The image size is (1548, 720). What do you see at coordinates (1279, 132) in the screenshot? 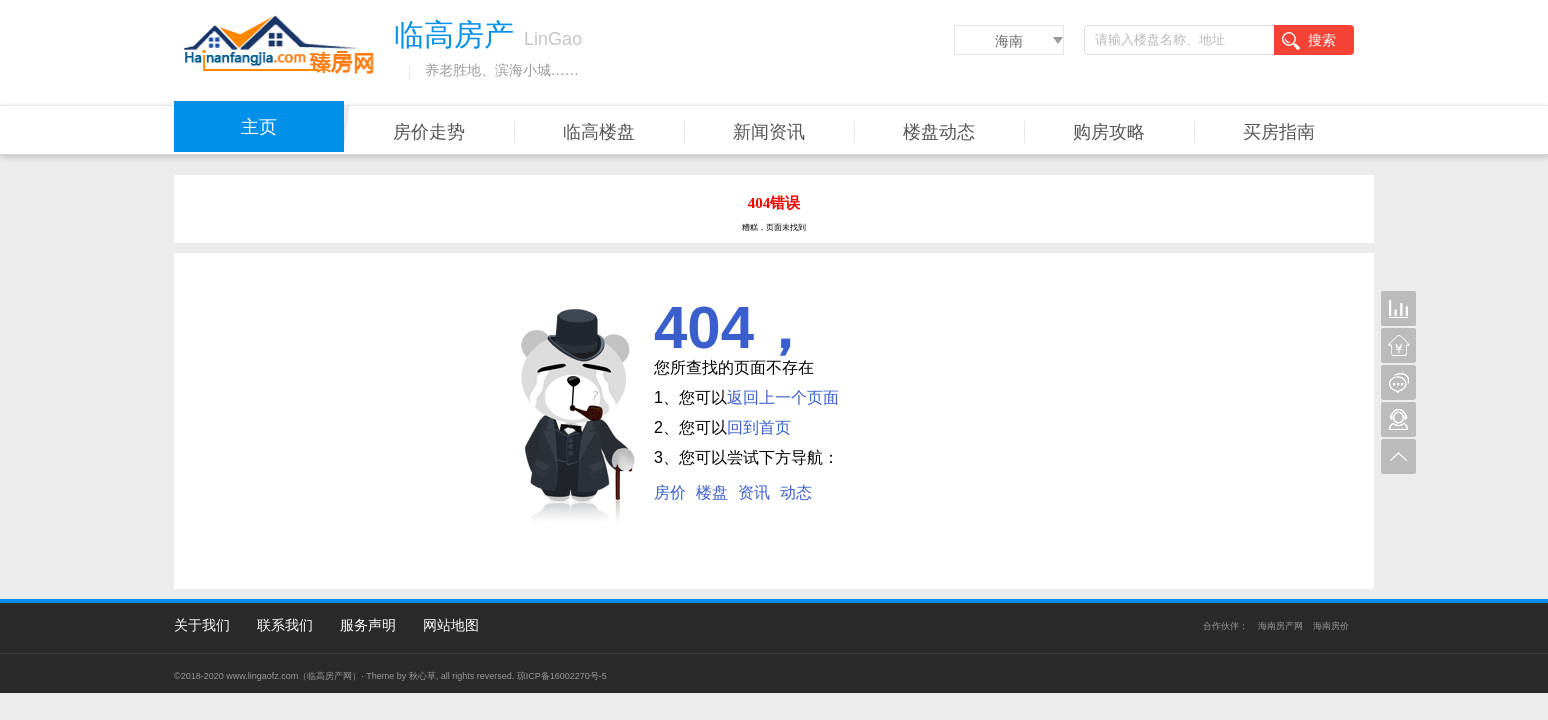
I see `买房指南` at bounding box center [1279, 132].